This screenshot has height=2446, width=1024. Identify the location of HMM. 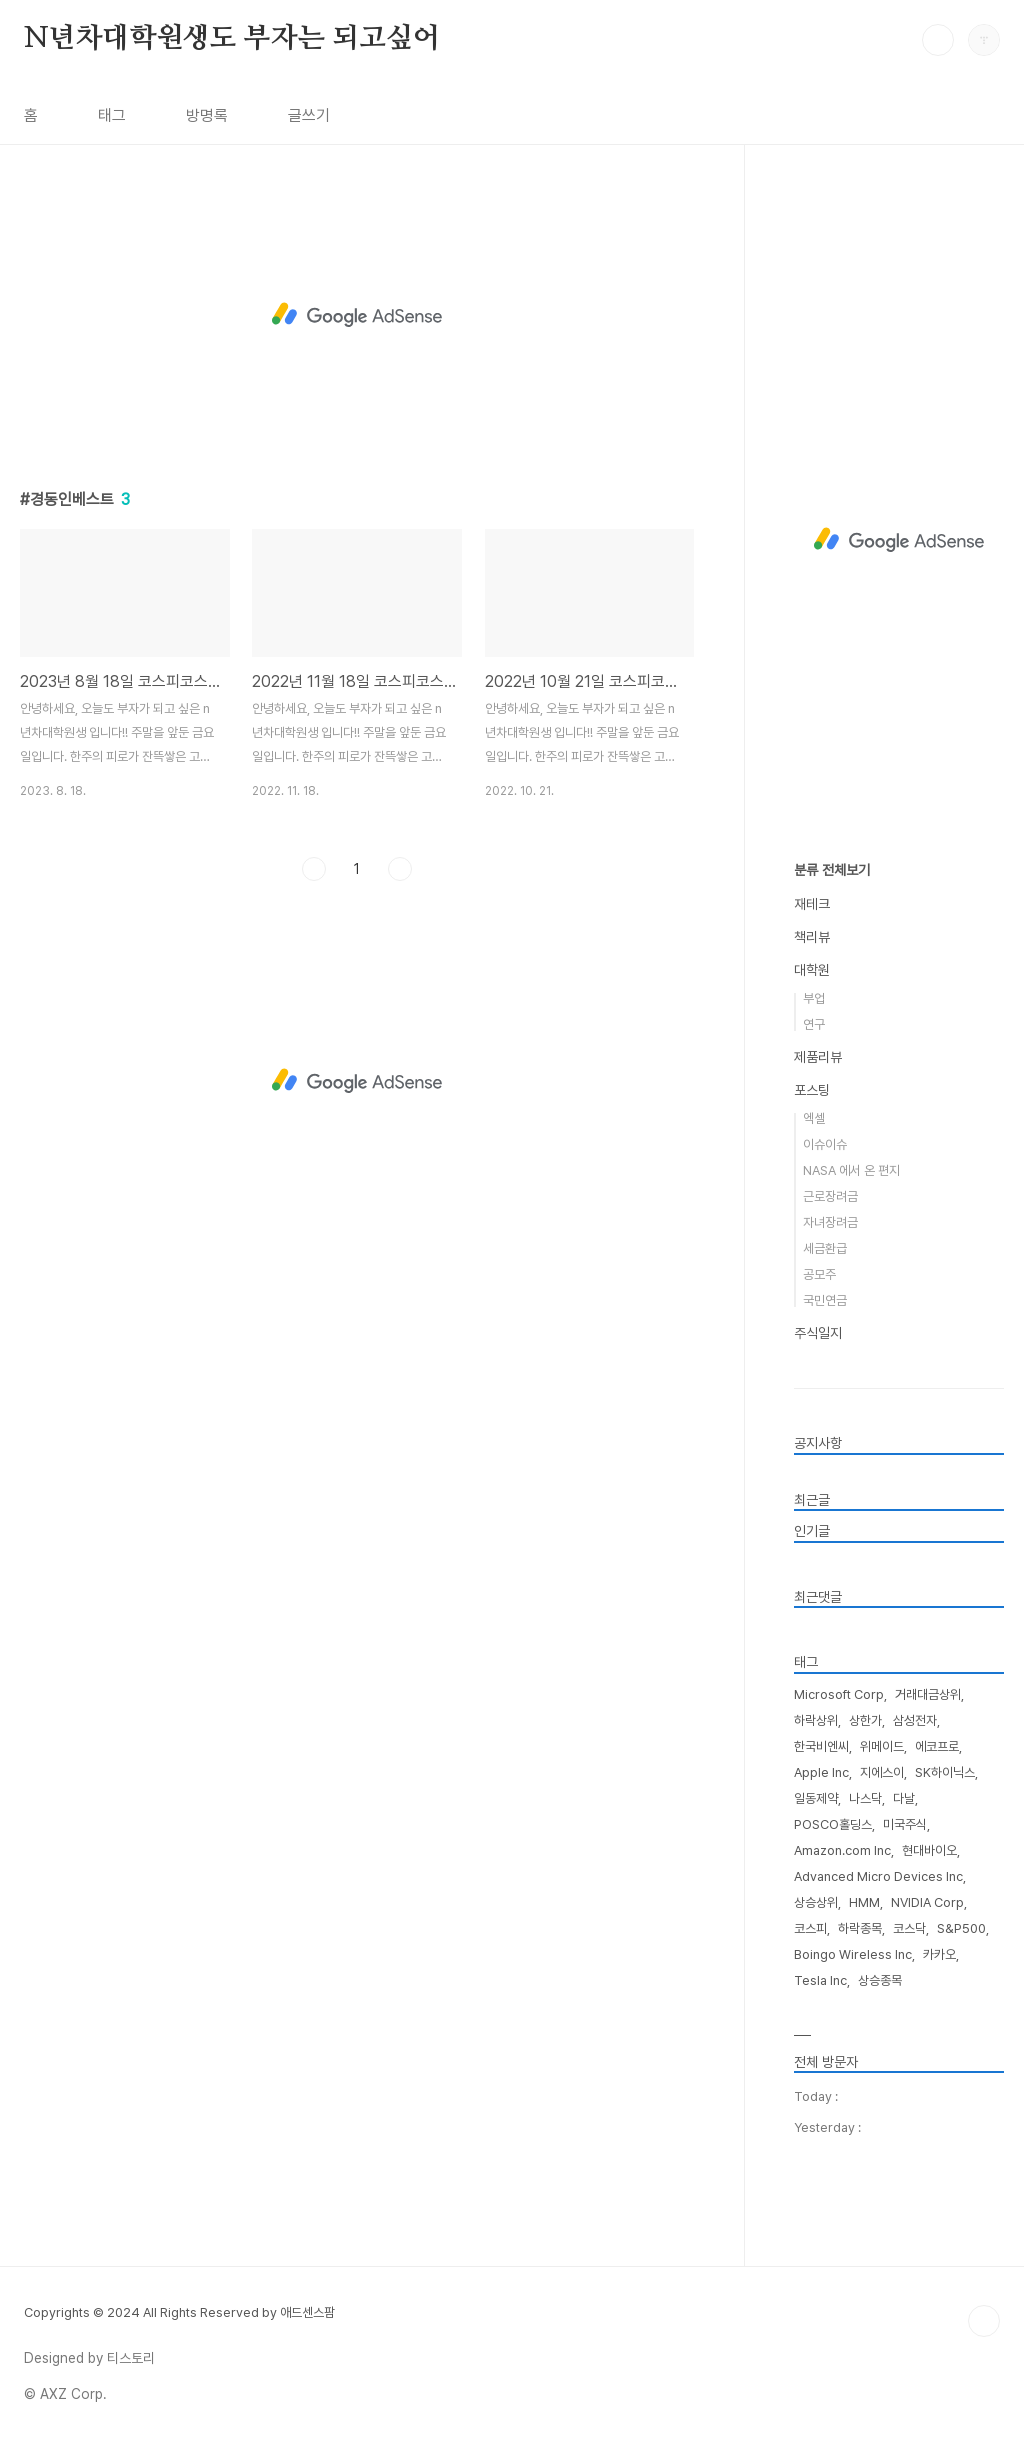
(864, 1902).